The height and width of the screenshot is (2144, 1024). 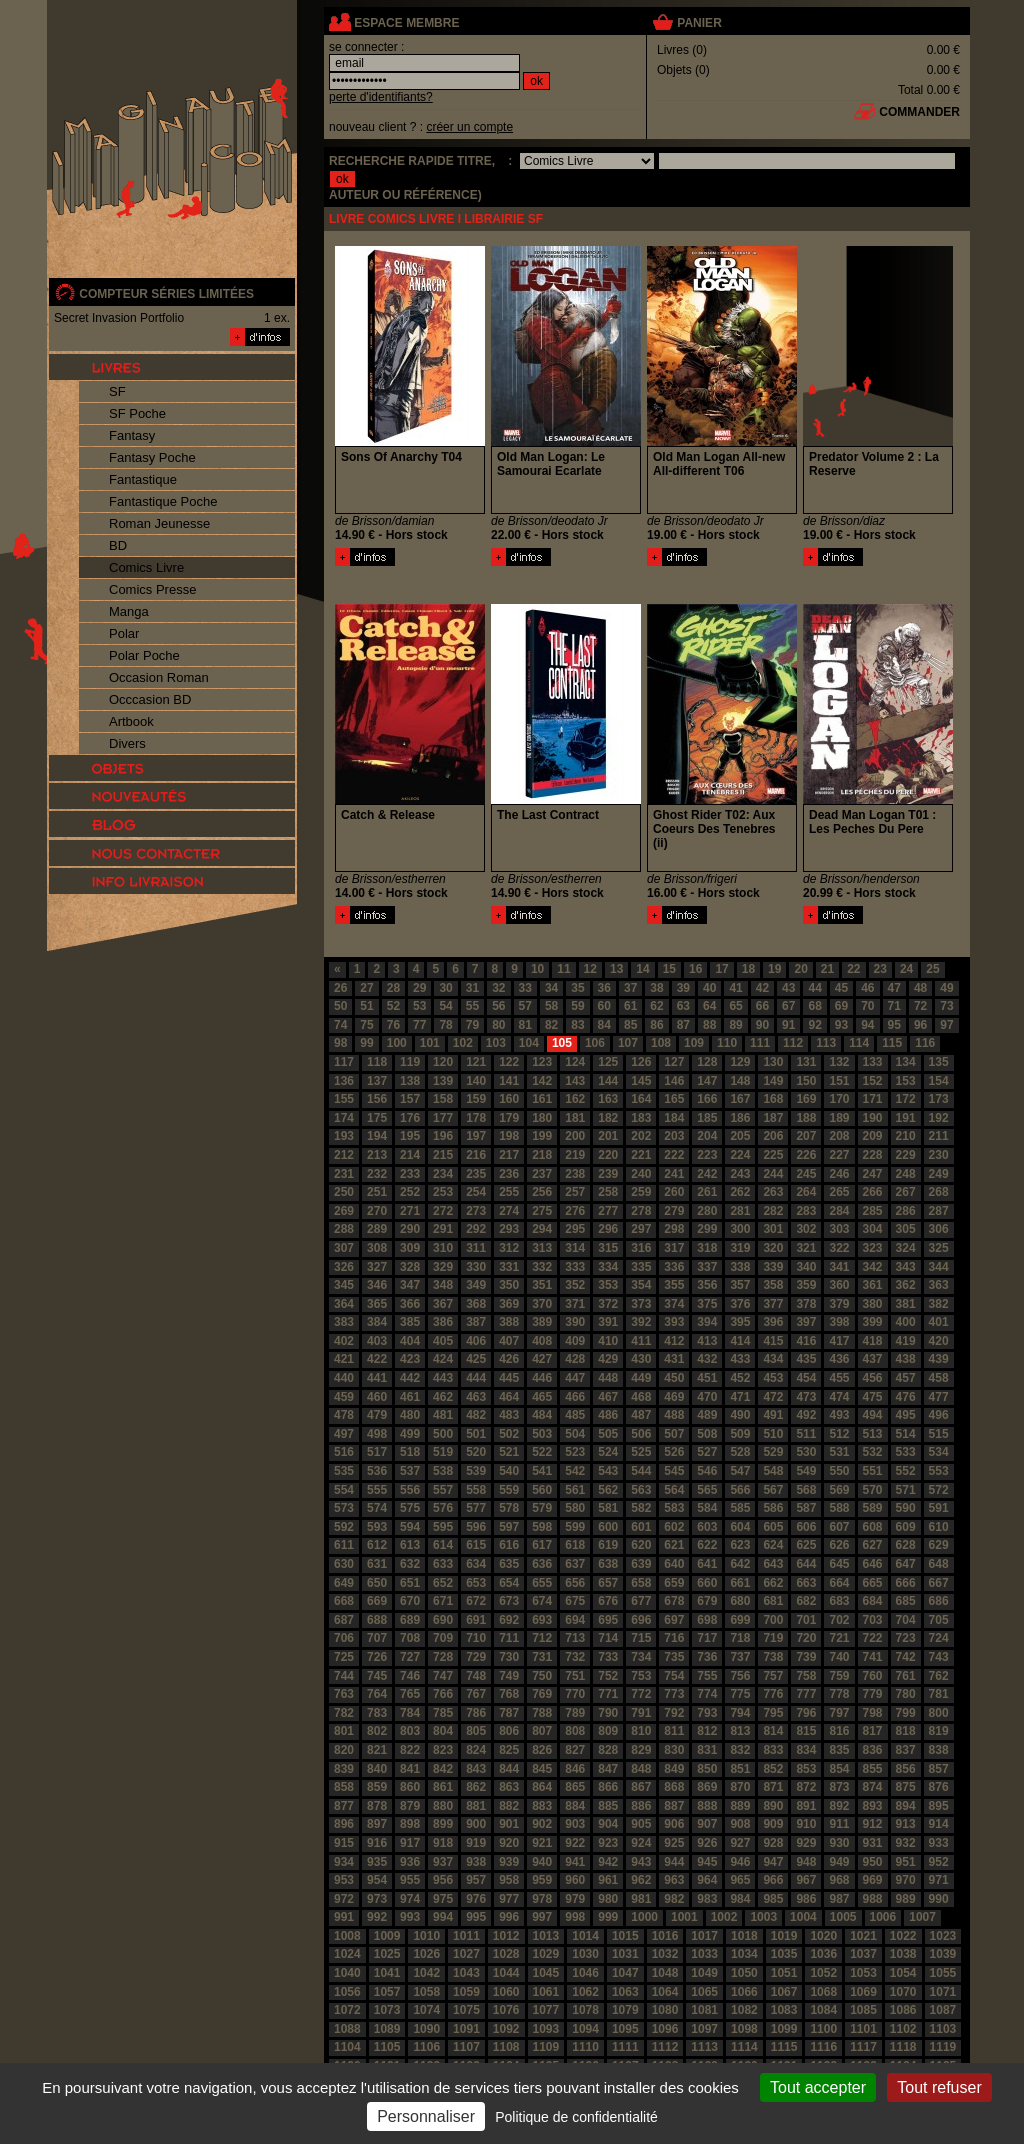 What do you see at coordinates (377, 1174) in the screenshot?
I see `232` at bounding box center [377, 1174].